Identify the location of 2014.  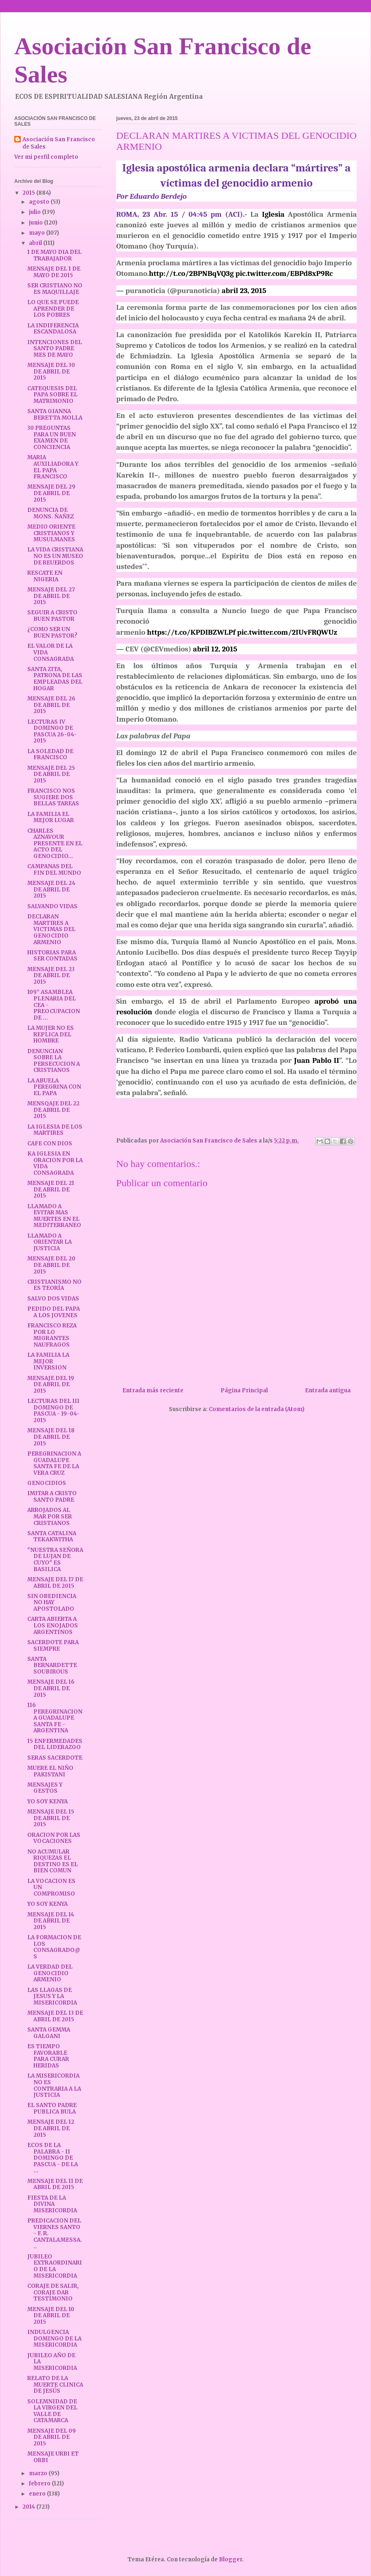
(29, 2506).